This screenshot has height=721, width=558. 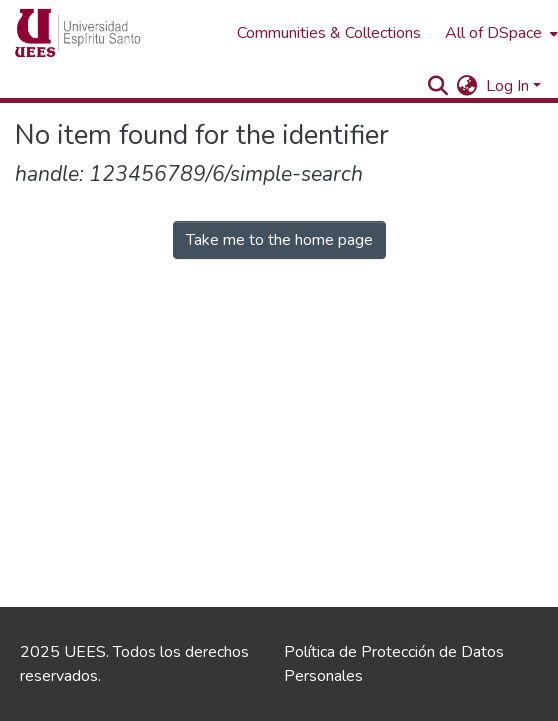 What do you see at coordinates (507, 86) in the screenshot?
I see `Log In [menuitem]` at bounding box center [507, 86].